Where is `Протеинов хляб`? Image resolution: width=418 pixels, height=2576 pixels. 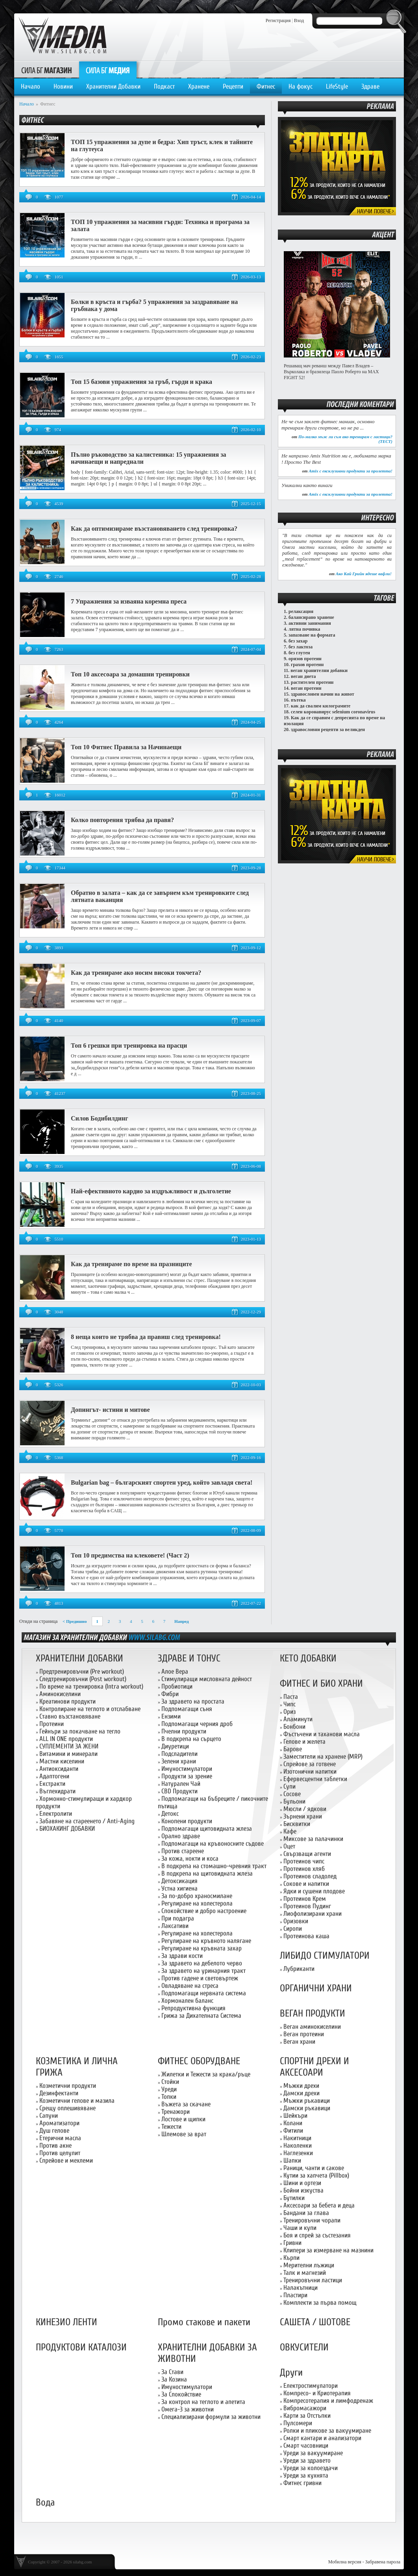
Протеинов хляб is located at coordinates (304, 1868).